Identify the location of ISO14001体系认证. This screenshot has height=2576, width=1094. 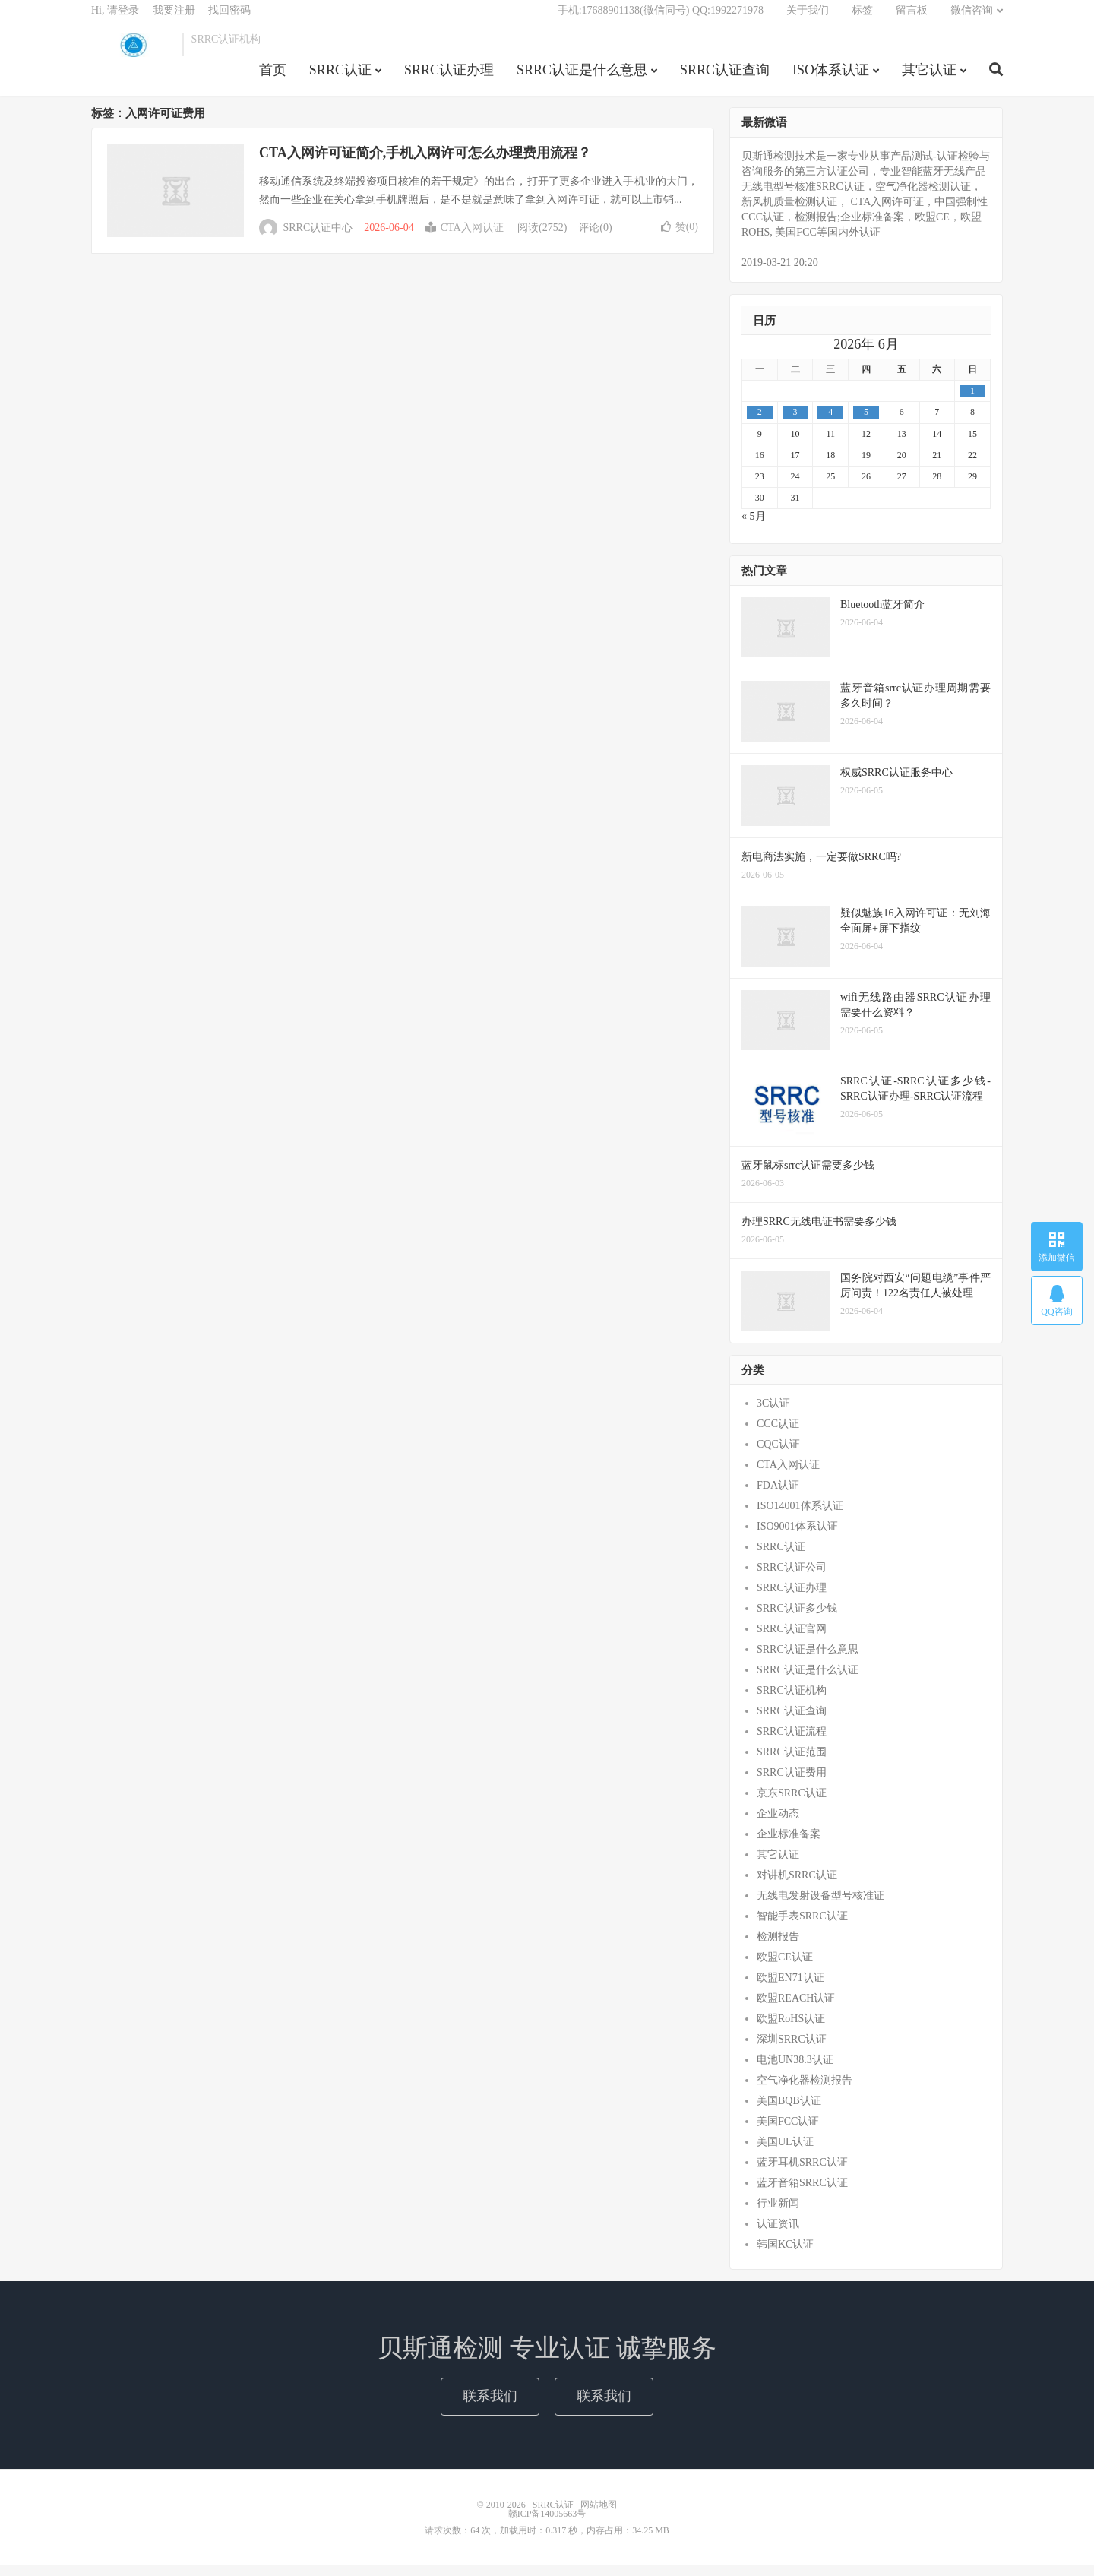
(800, 1517).